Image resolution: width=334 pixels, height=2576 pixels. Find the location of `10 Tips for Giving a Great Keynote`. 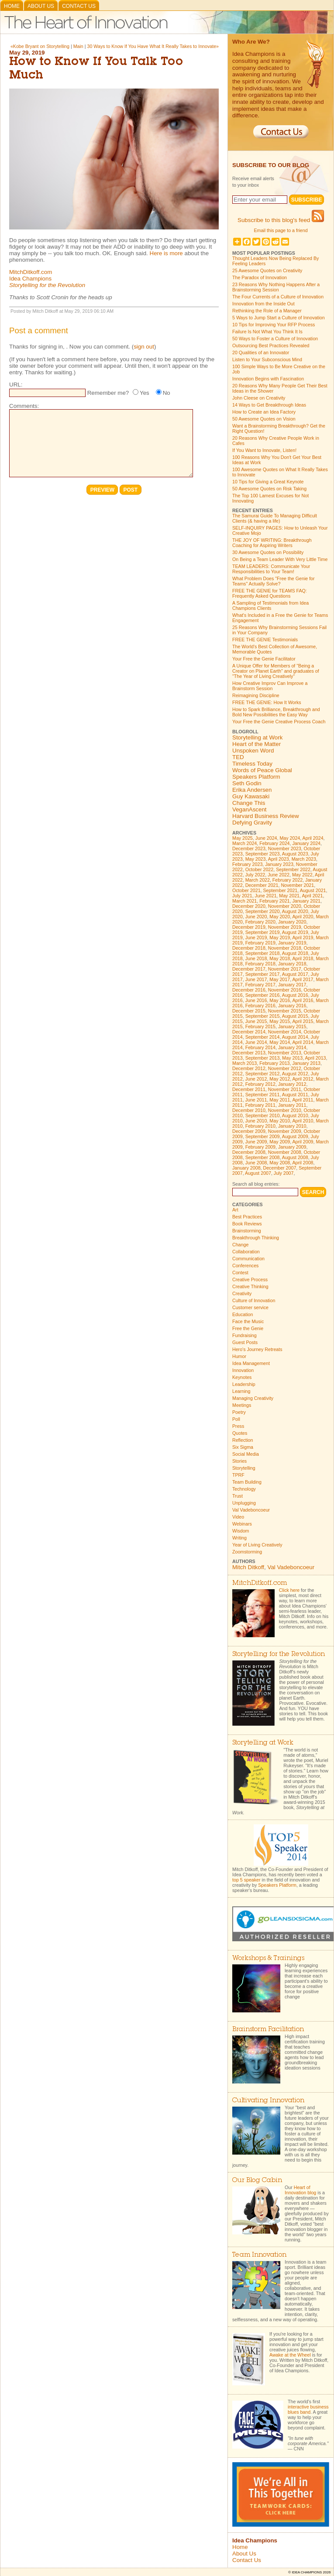

10 Tips for Giving a Great Keynote is located at coordinates (267, 481).